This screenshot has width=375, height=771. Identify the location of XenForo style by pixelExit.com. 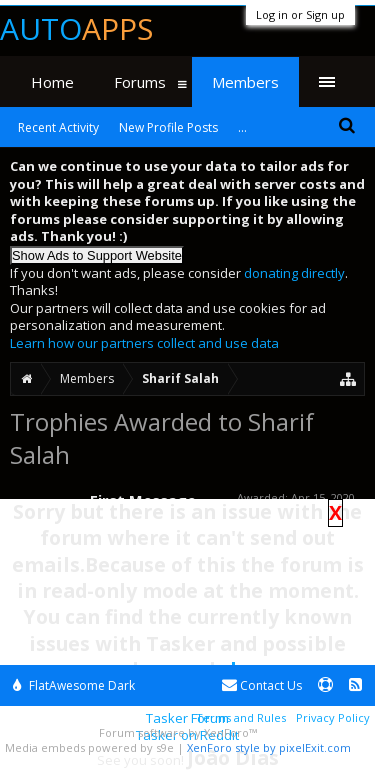
(269, 747).